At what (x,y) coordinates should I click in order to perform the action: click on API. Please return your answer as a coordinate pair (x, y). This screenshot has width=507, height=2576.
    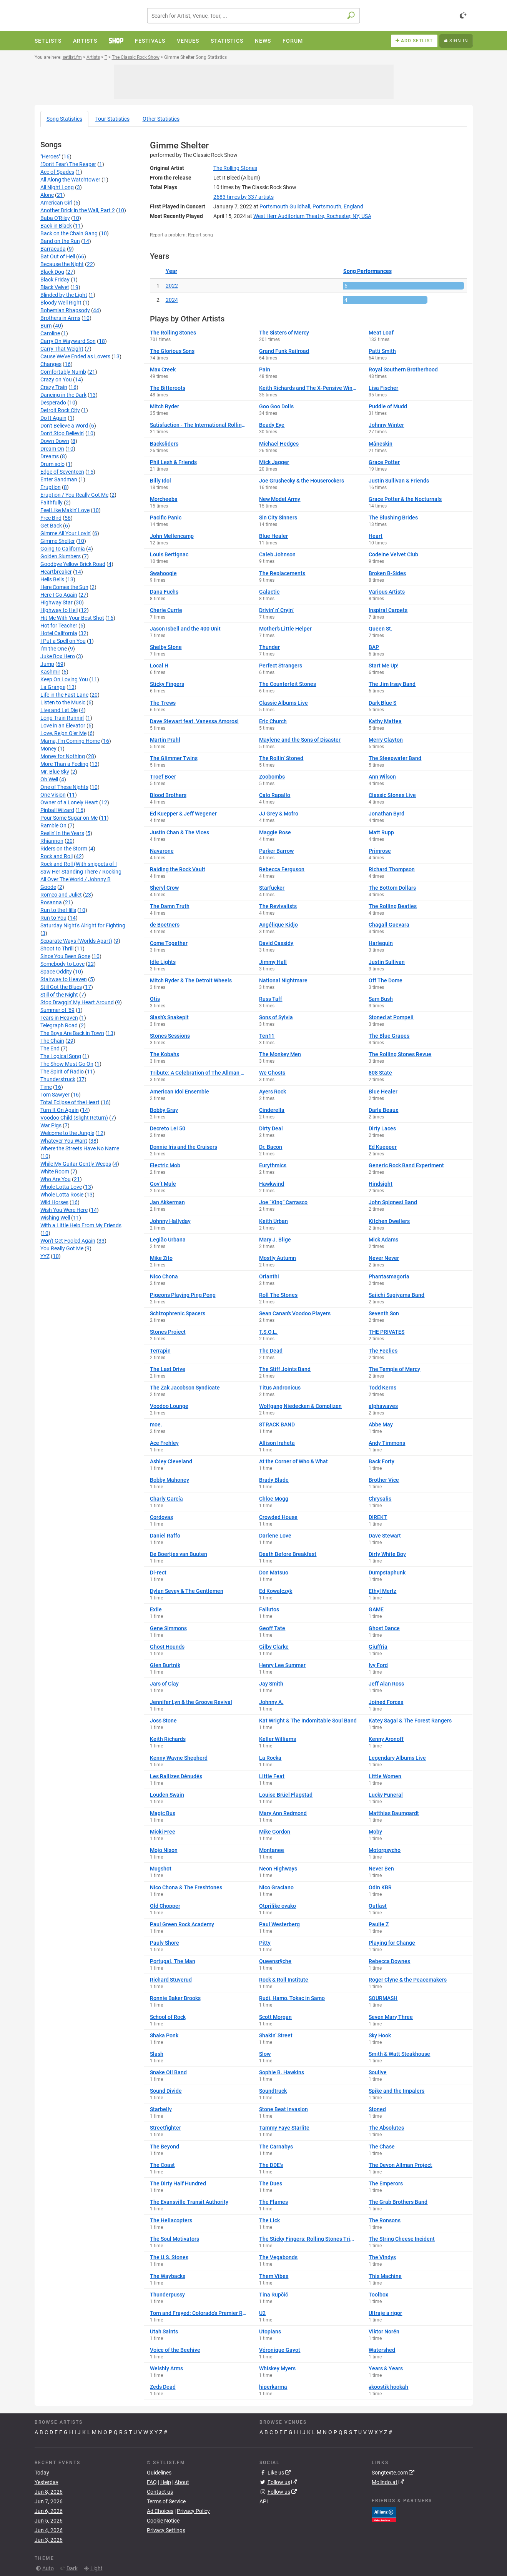
    Looking at the image, I should click on (263, 2501).